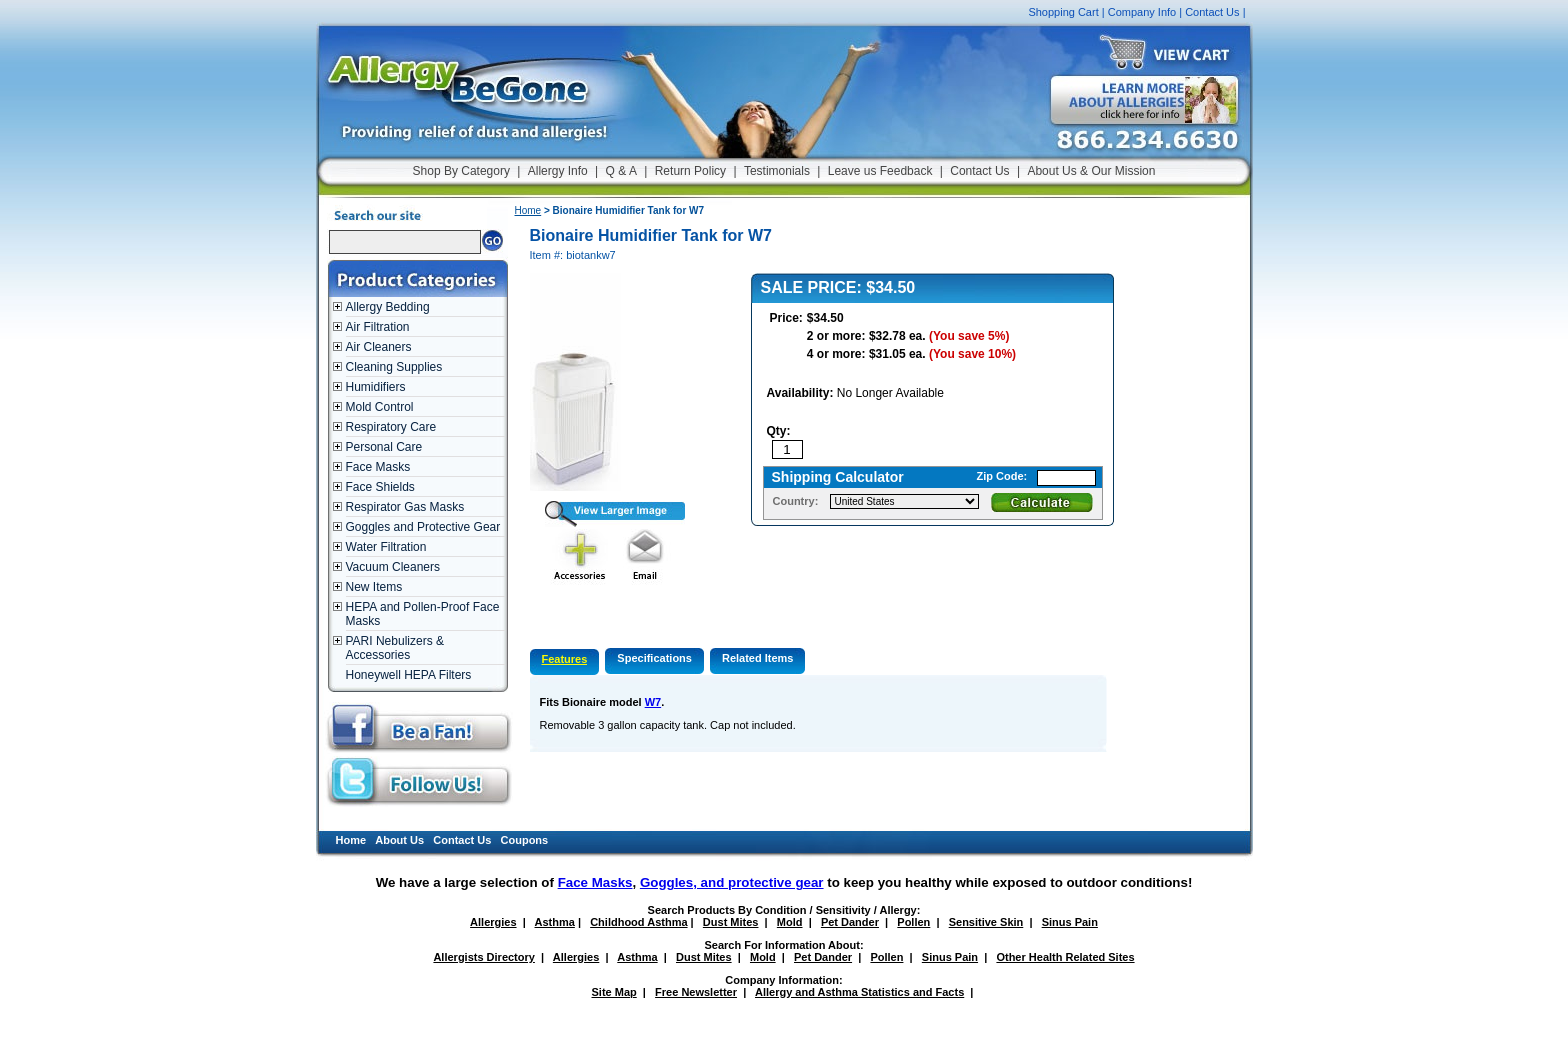  I want to click on Features, so click(565, 659).